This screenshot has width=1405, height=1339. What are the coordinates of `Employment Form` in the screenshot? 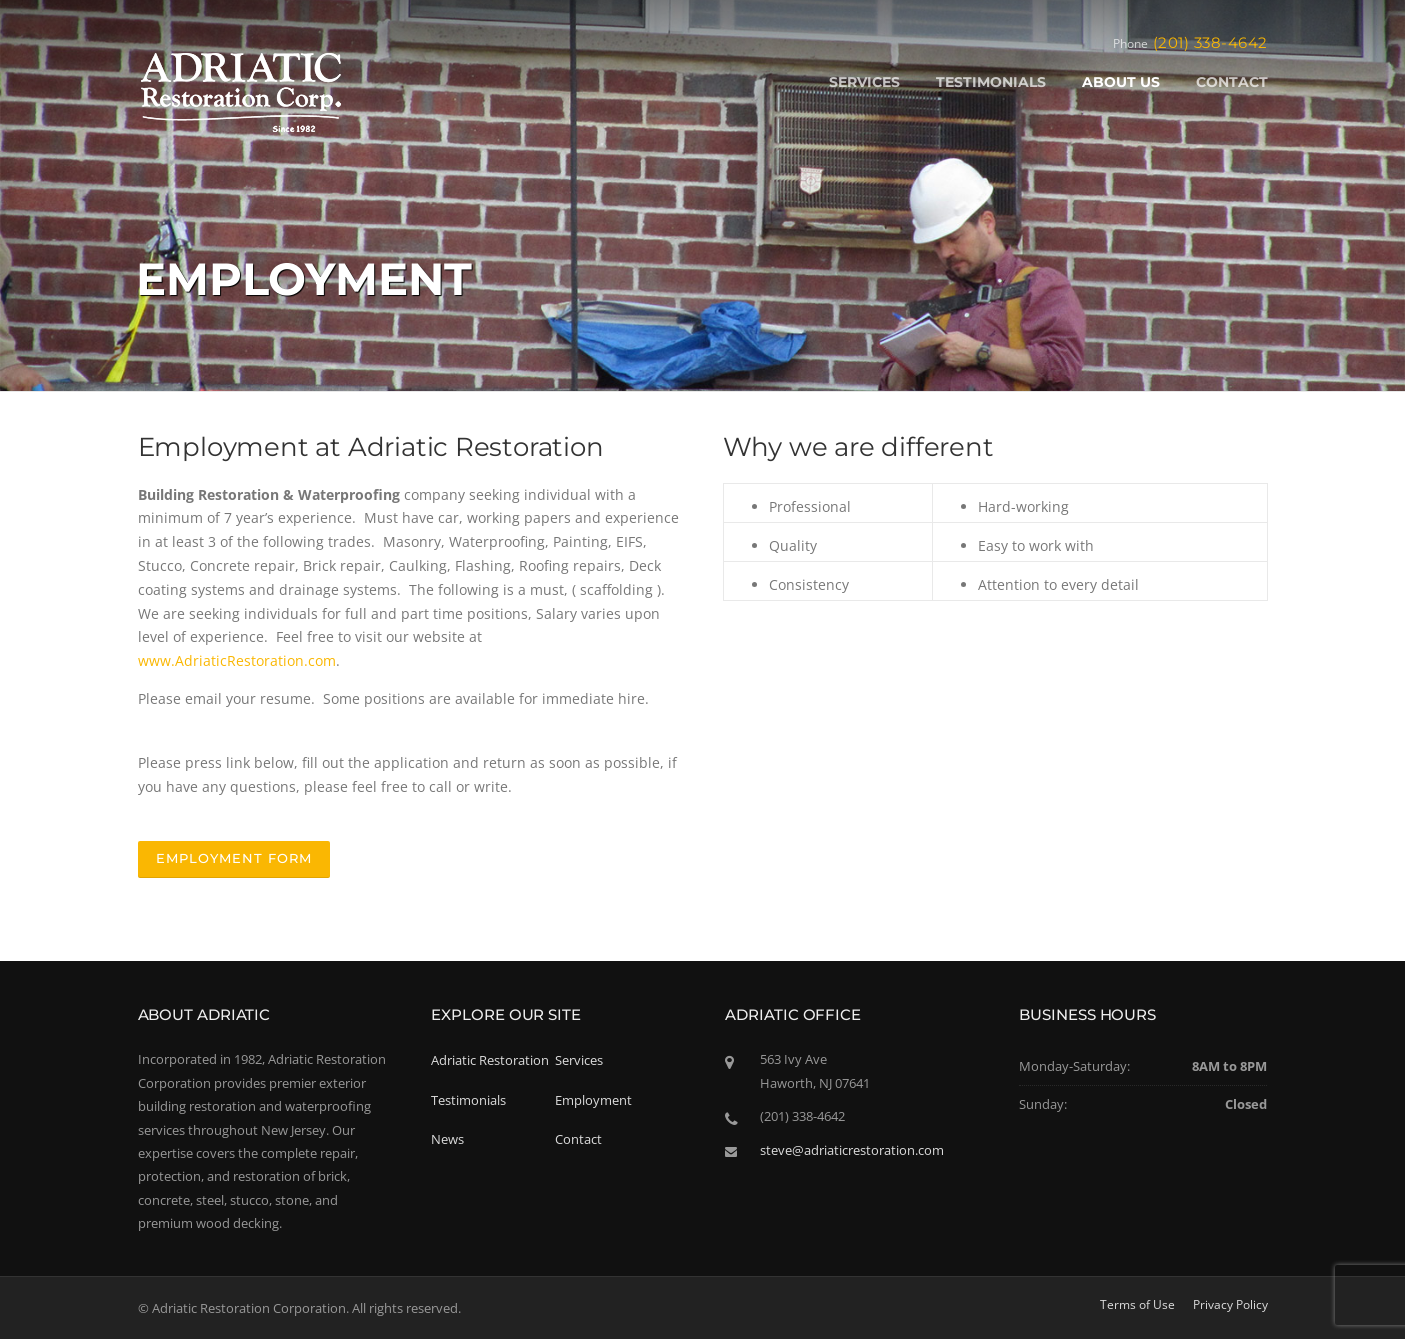 It's located at (234, 858).